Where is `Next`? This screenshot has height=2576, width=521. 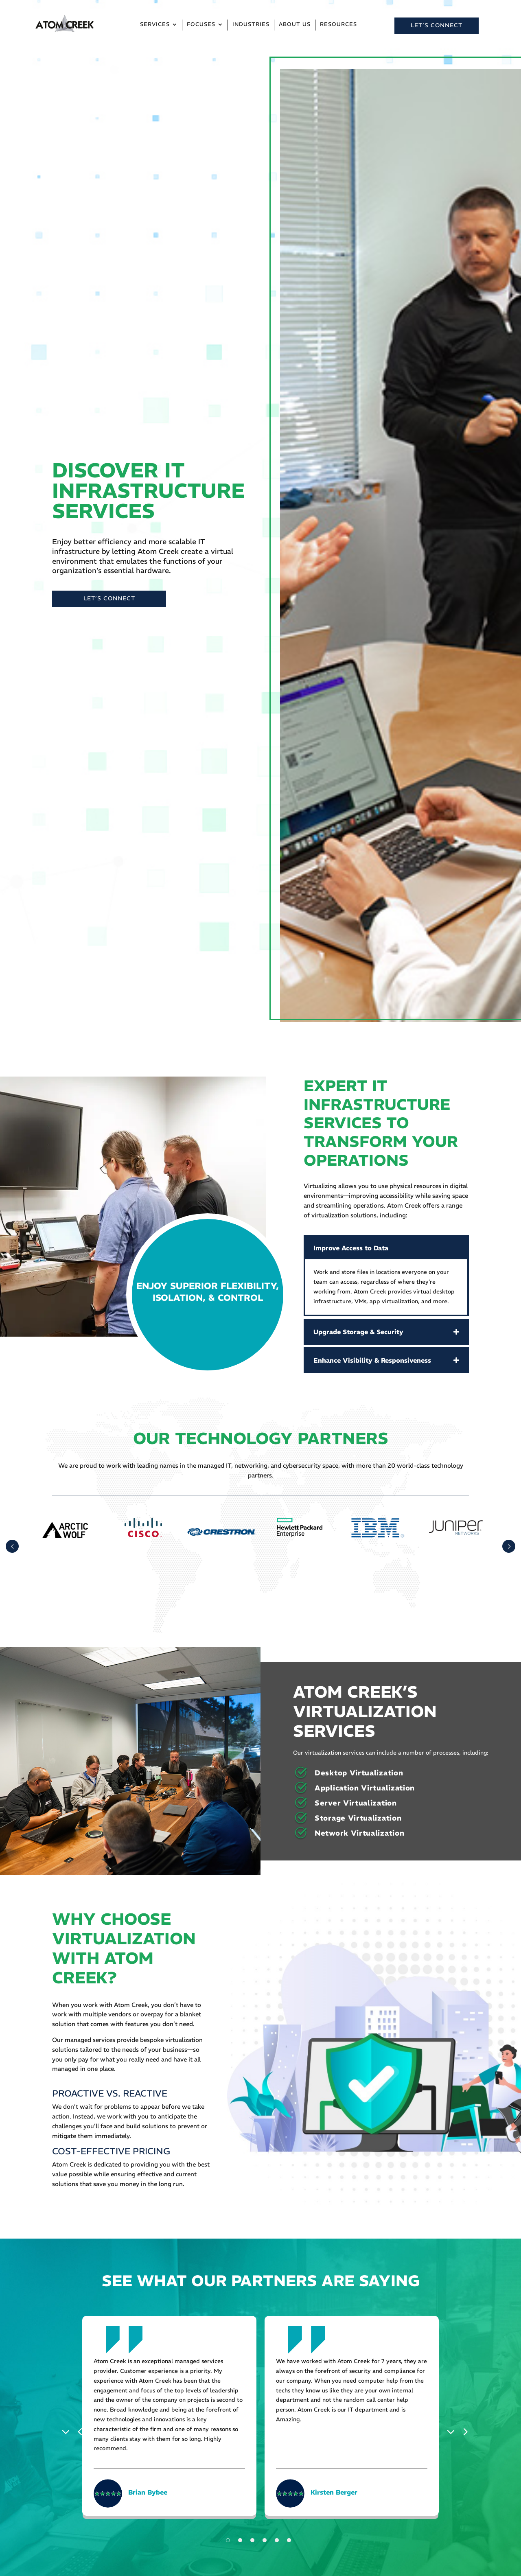
Next is located at coordinates (453, 2431).